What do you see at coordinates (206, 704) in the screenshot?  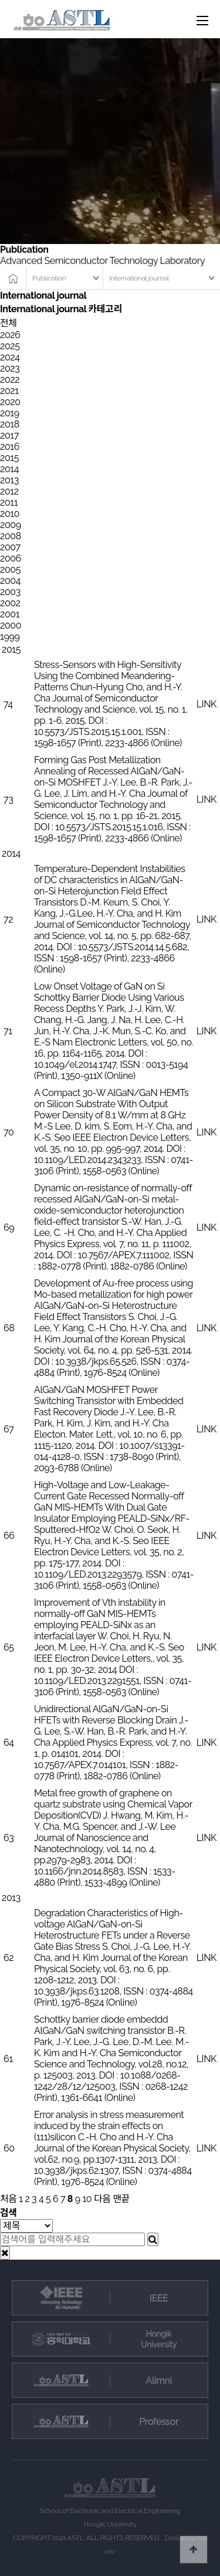 I see `LINK` at bounding box center [206, 704].